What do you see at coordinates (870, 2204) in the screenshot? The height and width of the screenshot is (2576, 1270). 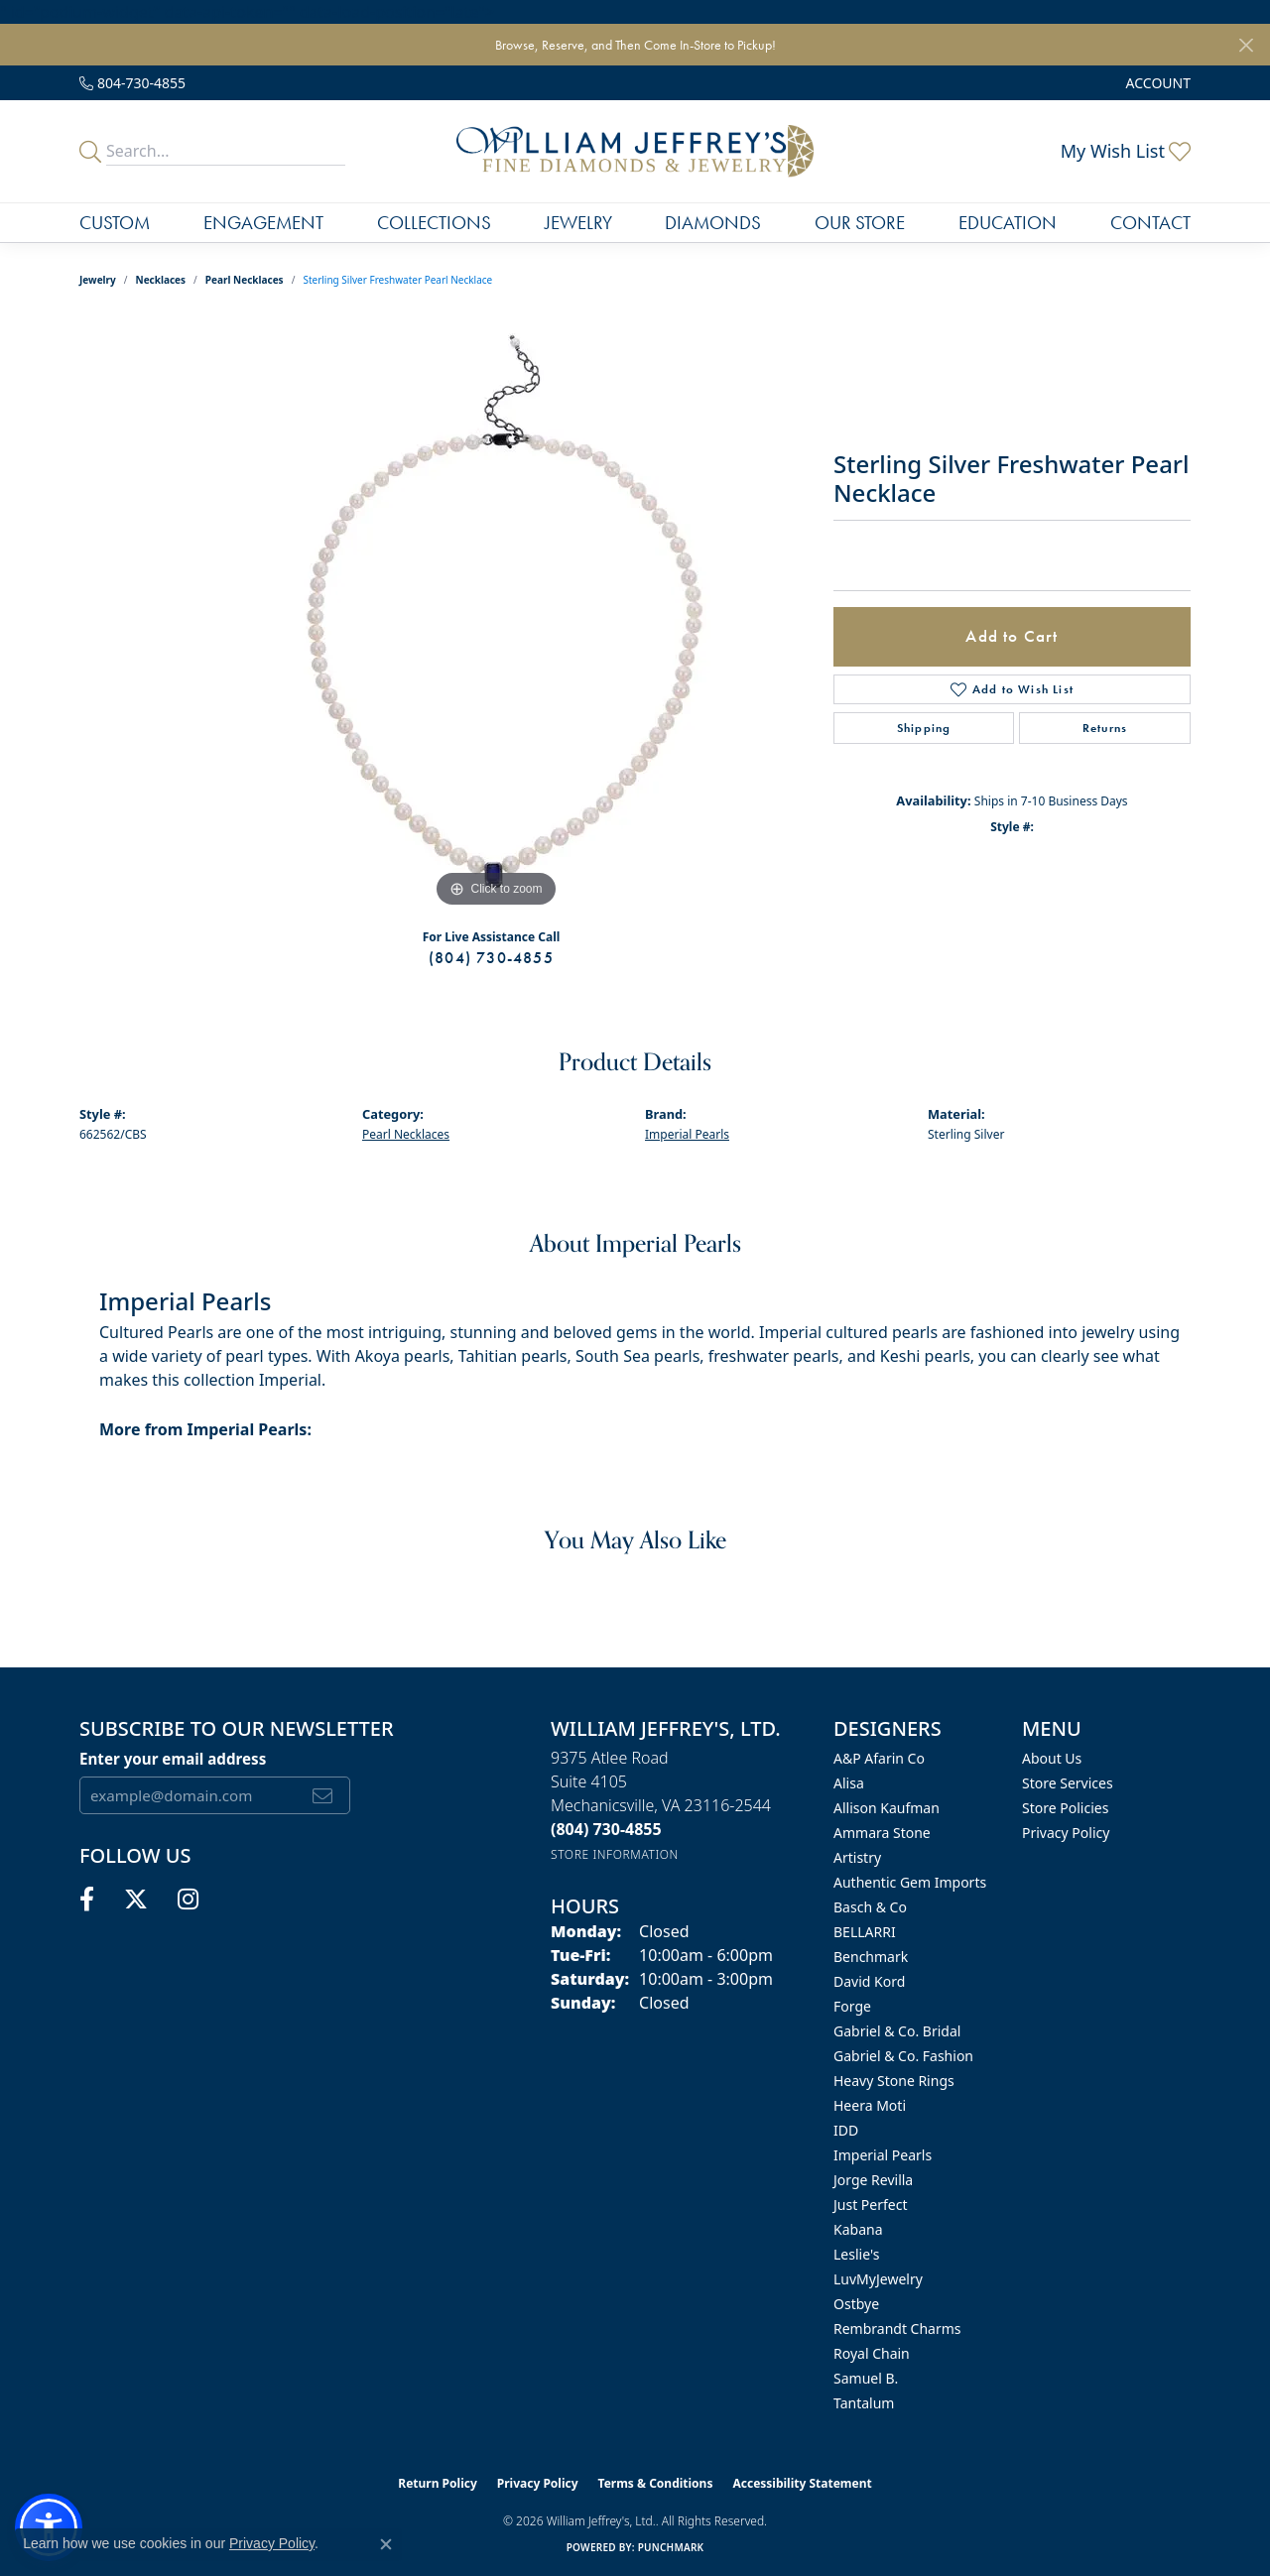 I see `Just Perfect [menuitem]` at bounding box center [870, 2204].